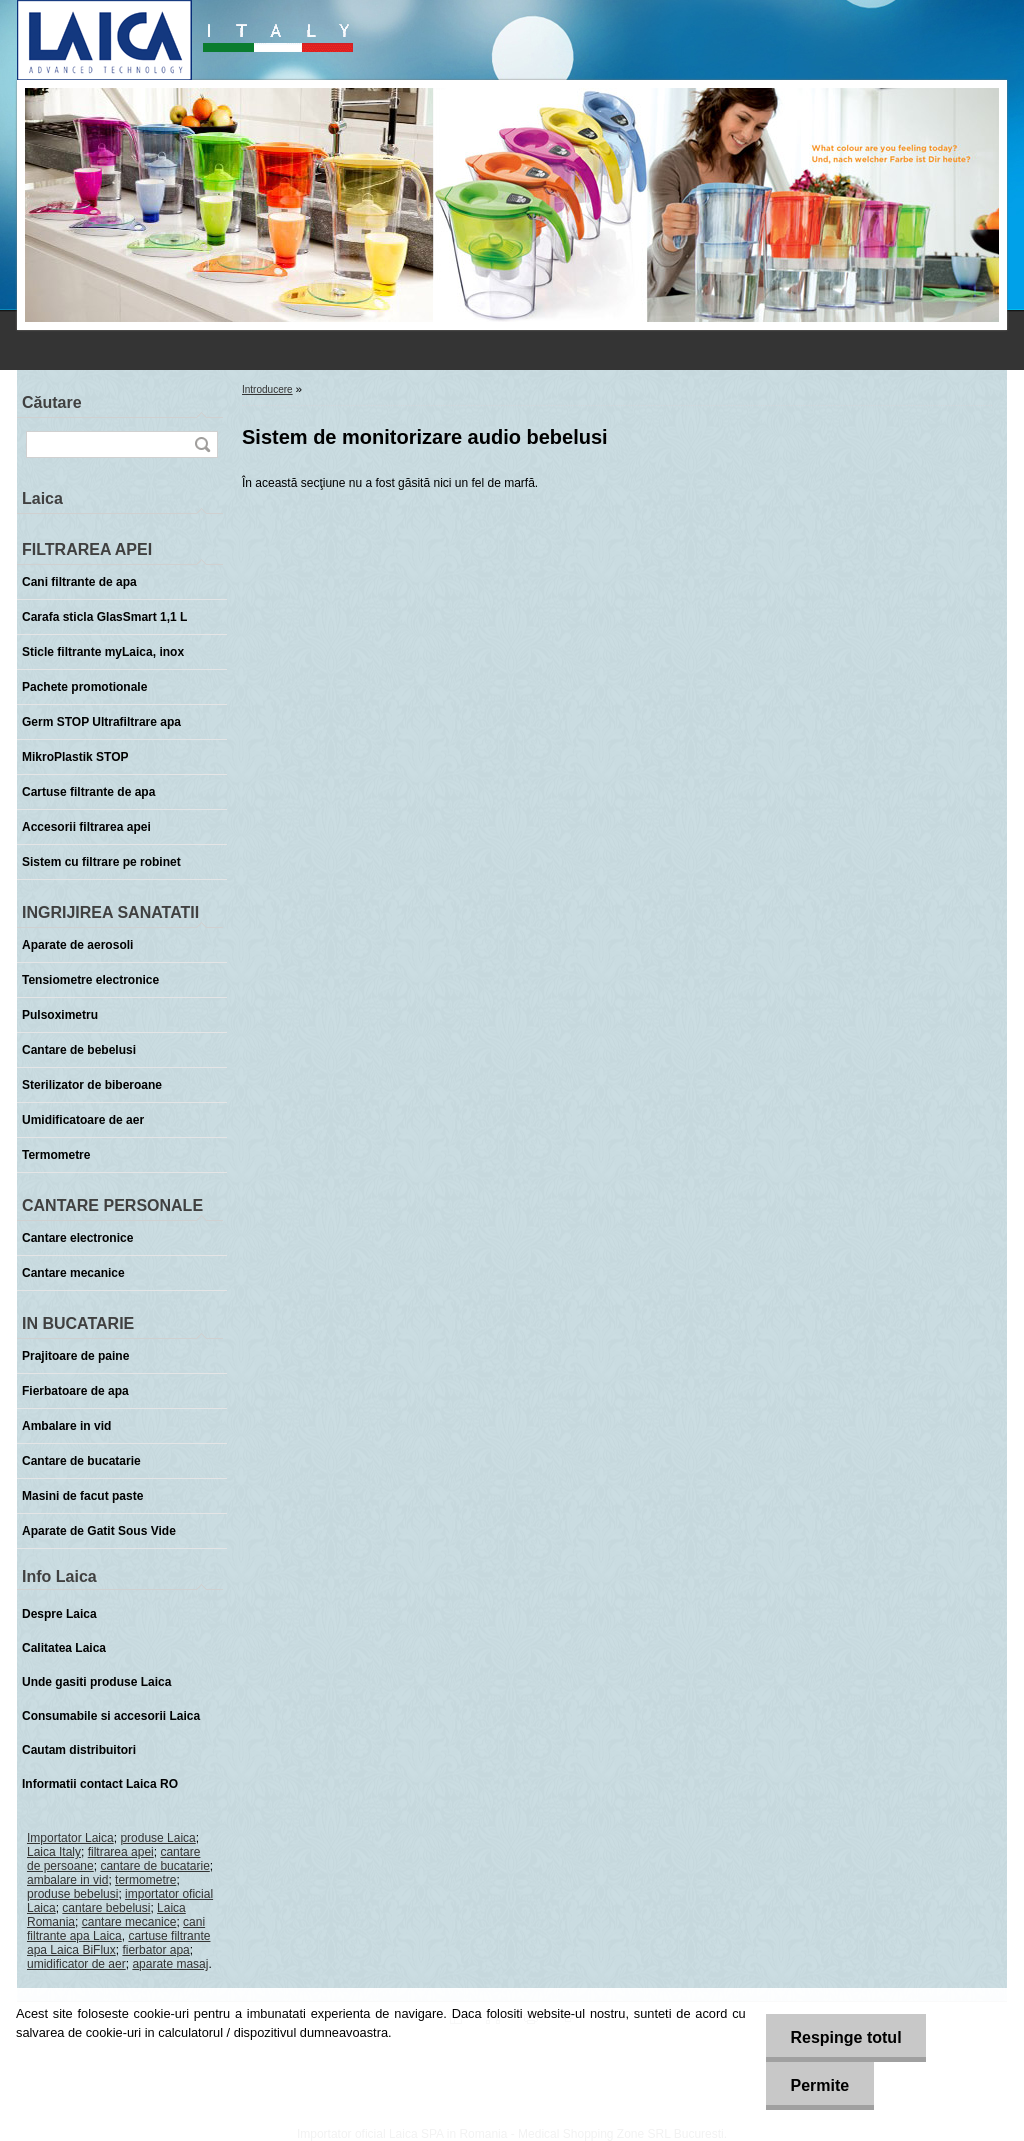 The width and height of the screenshot is (1024, 2141). I want to click on Permite, so click(819, 2085).